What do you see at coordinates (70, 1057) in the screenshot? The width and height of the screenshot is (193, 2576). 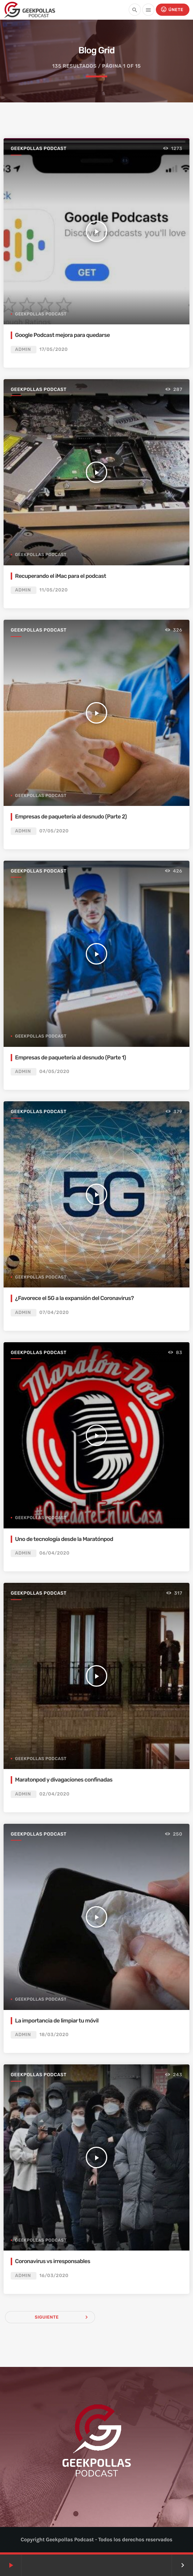 I see `Empresas de paquetería al desnudo (Parte 1)` at bounding box center [70, 1057].